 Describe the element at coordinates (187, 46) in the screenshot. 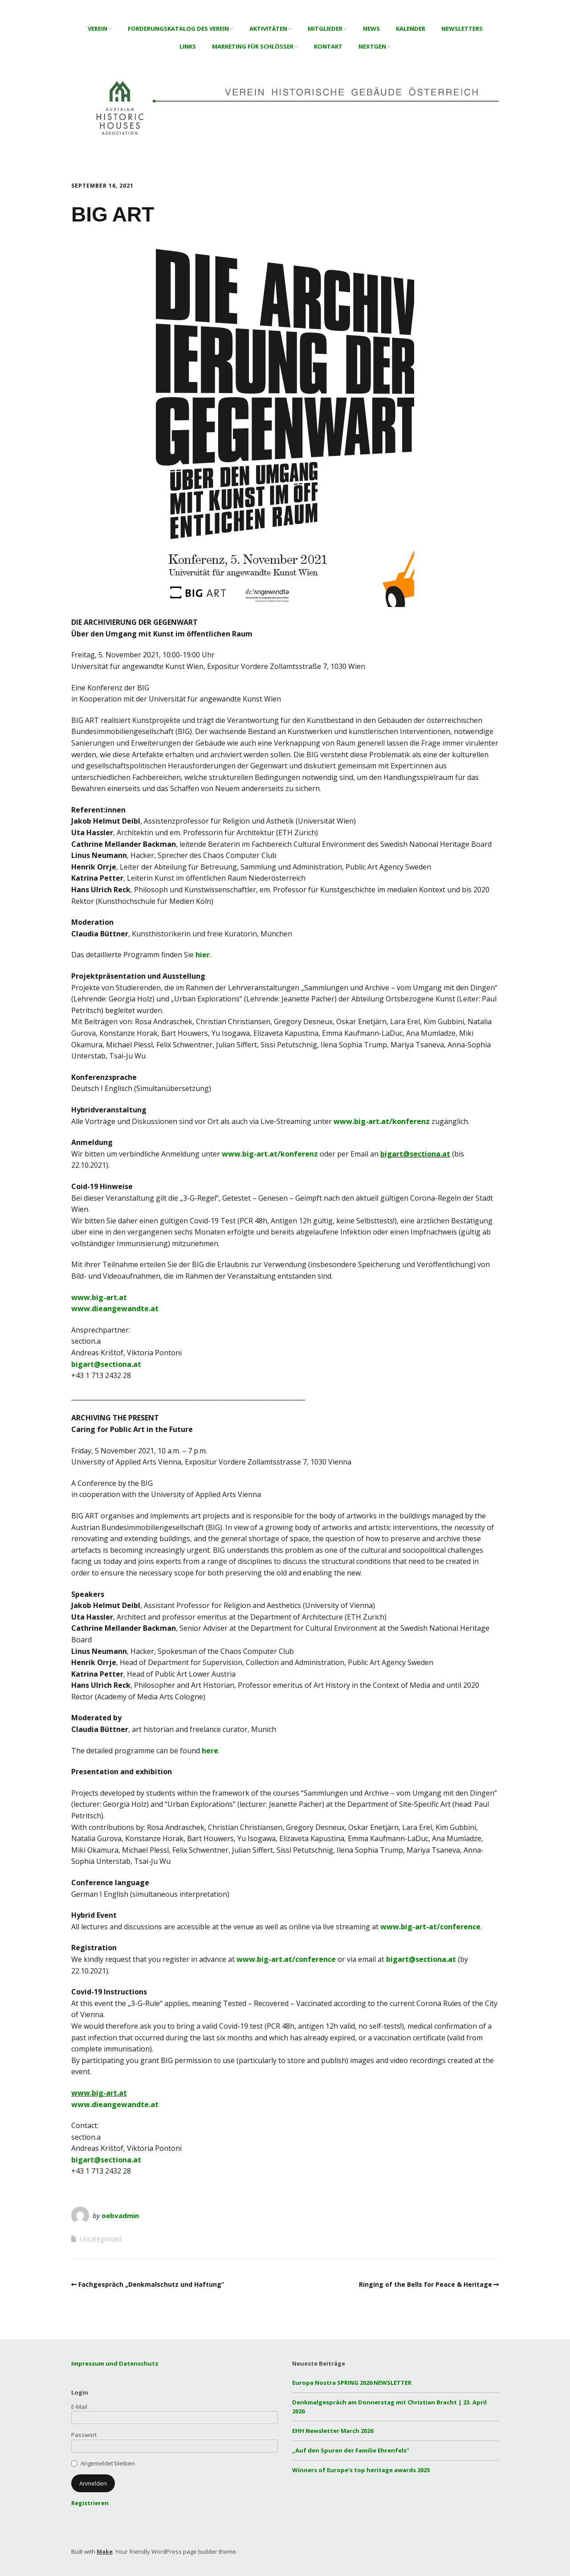

I see `Links` at that location.